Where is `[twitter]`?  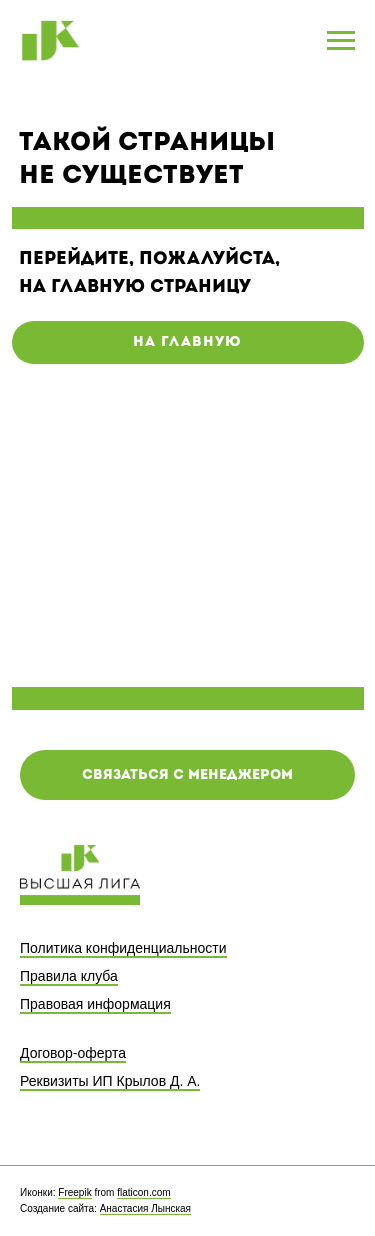 [twitter] is located at coordinates (340, 1201).